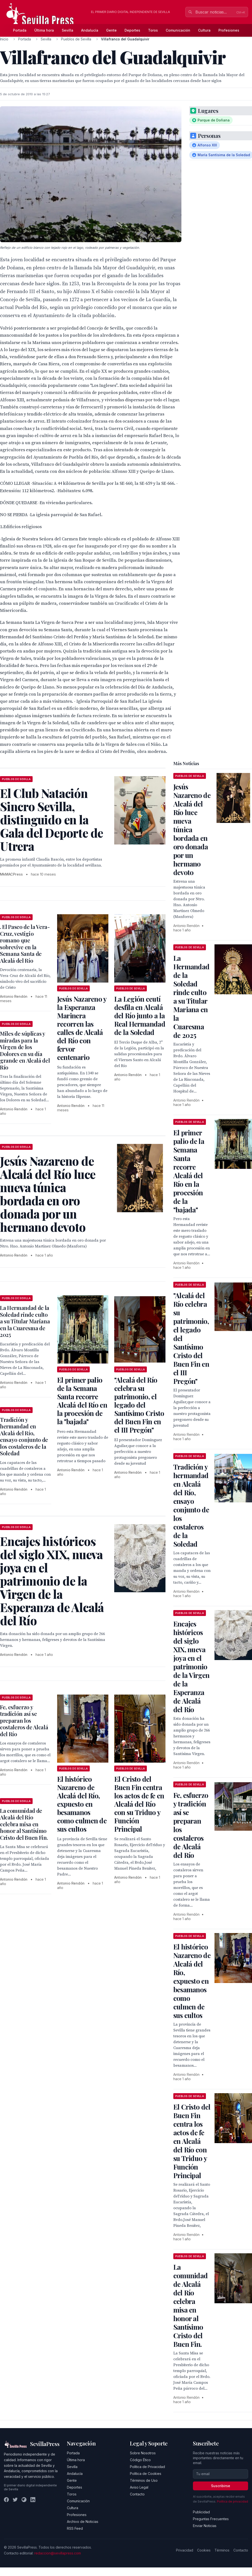 The image size is (252, 2576). Describe the element at coordinates (211, 2519) in the screenshot. I see `Preguntas Frecuentes` at that location.